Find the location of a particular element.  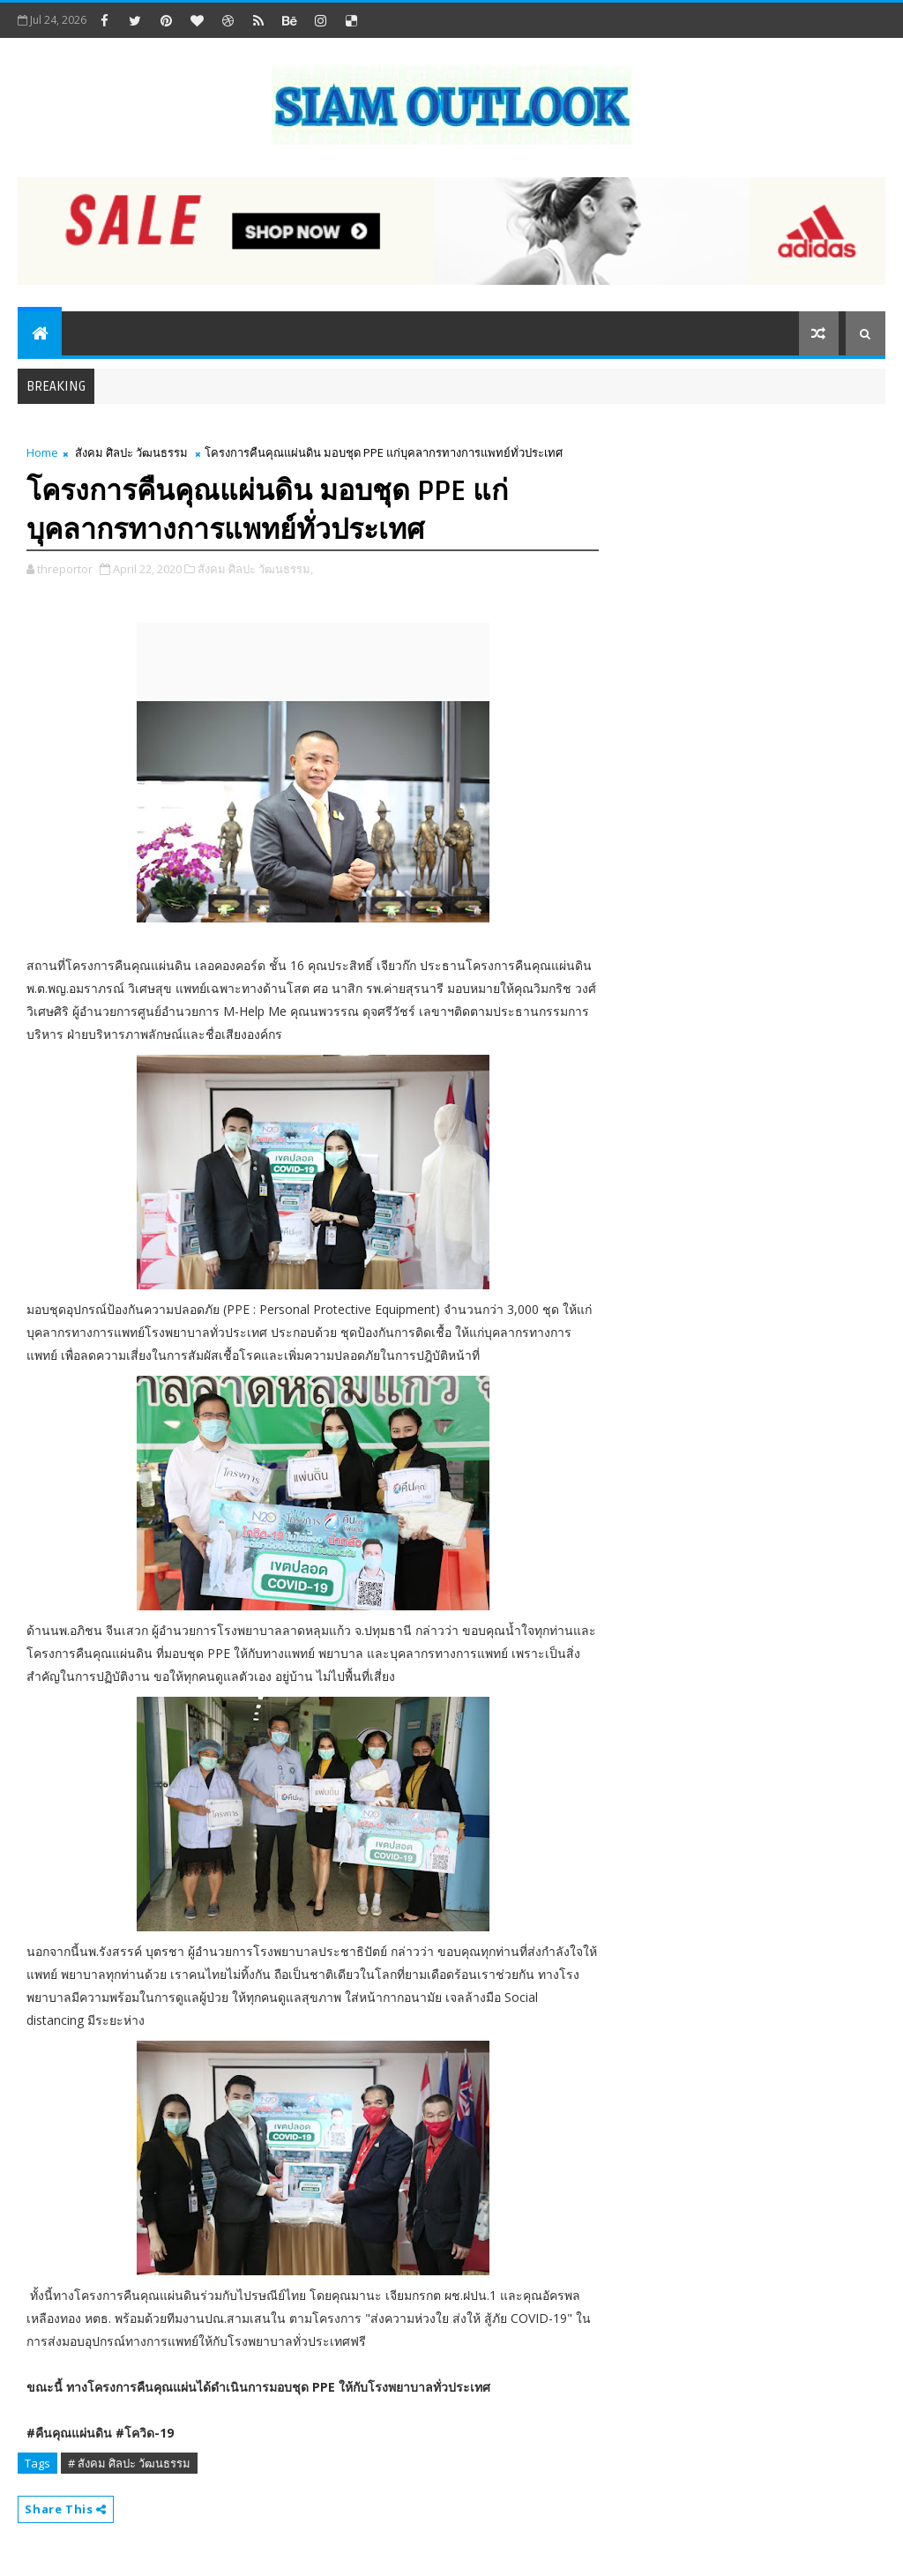

# สังคม ศิลปะ วัฒนธรรม is located at coordinates (129, 2463).